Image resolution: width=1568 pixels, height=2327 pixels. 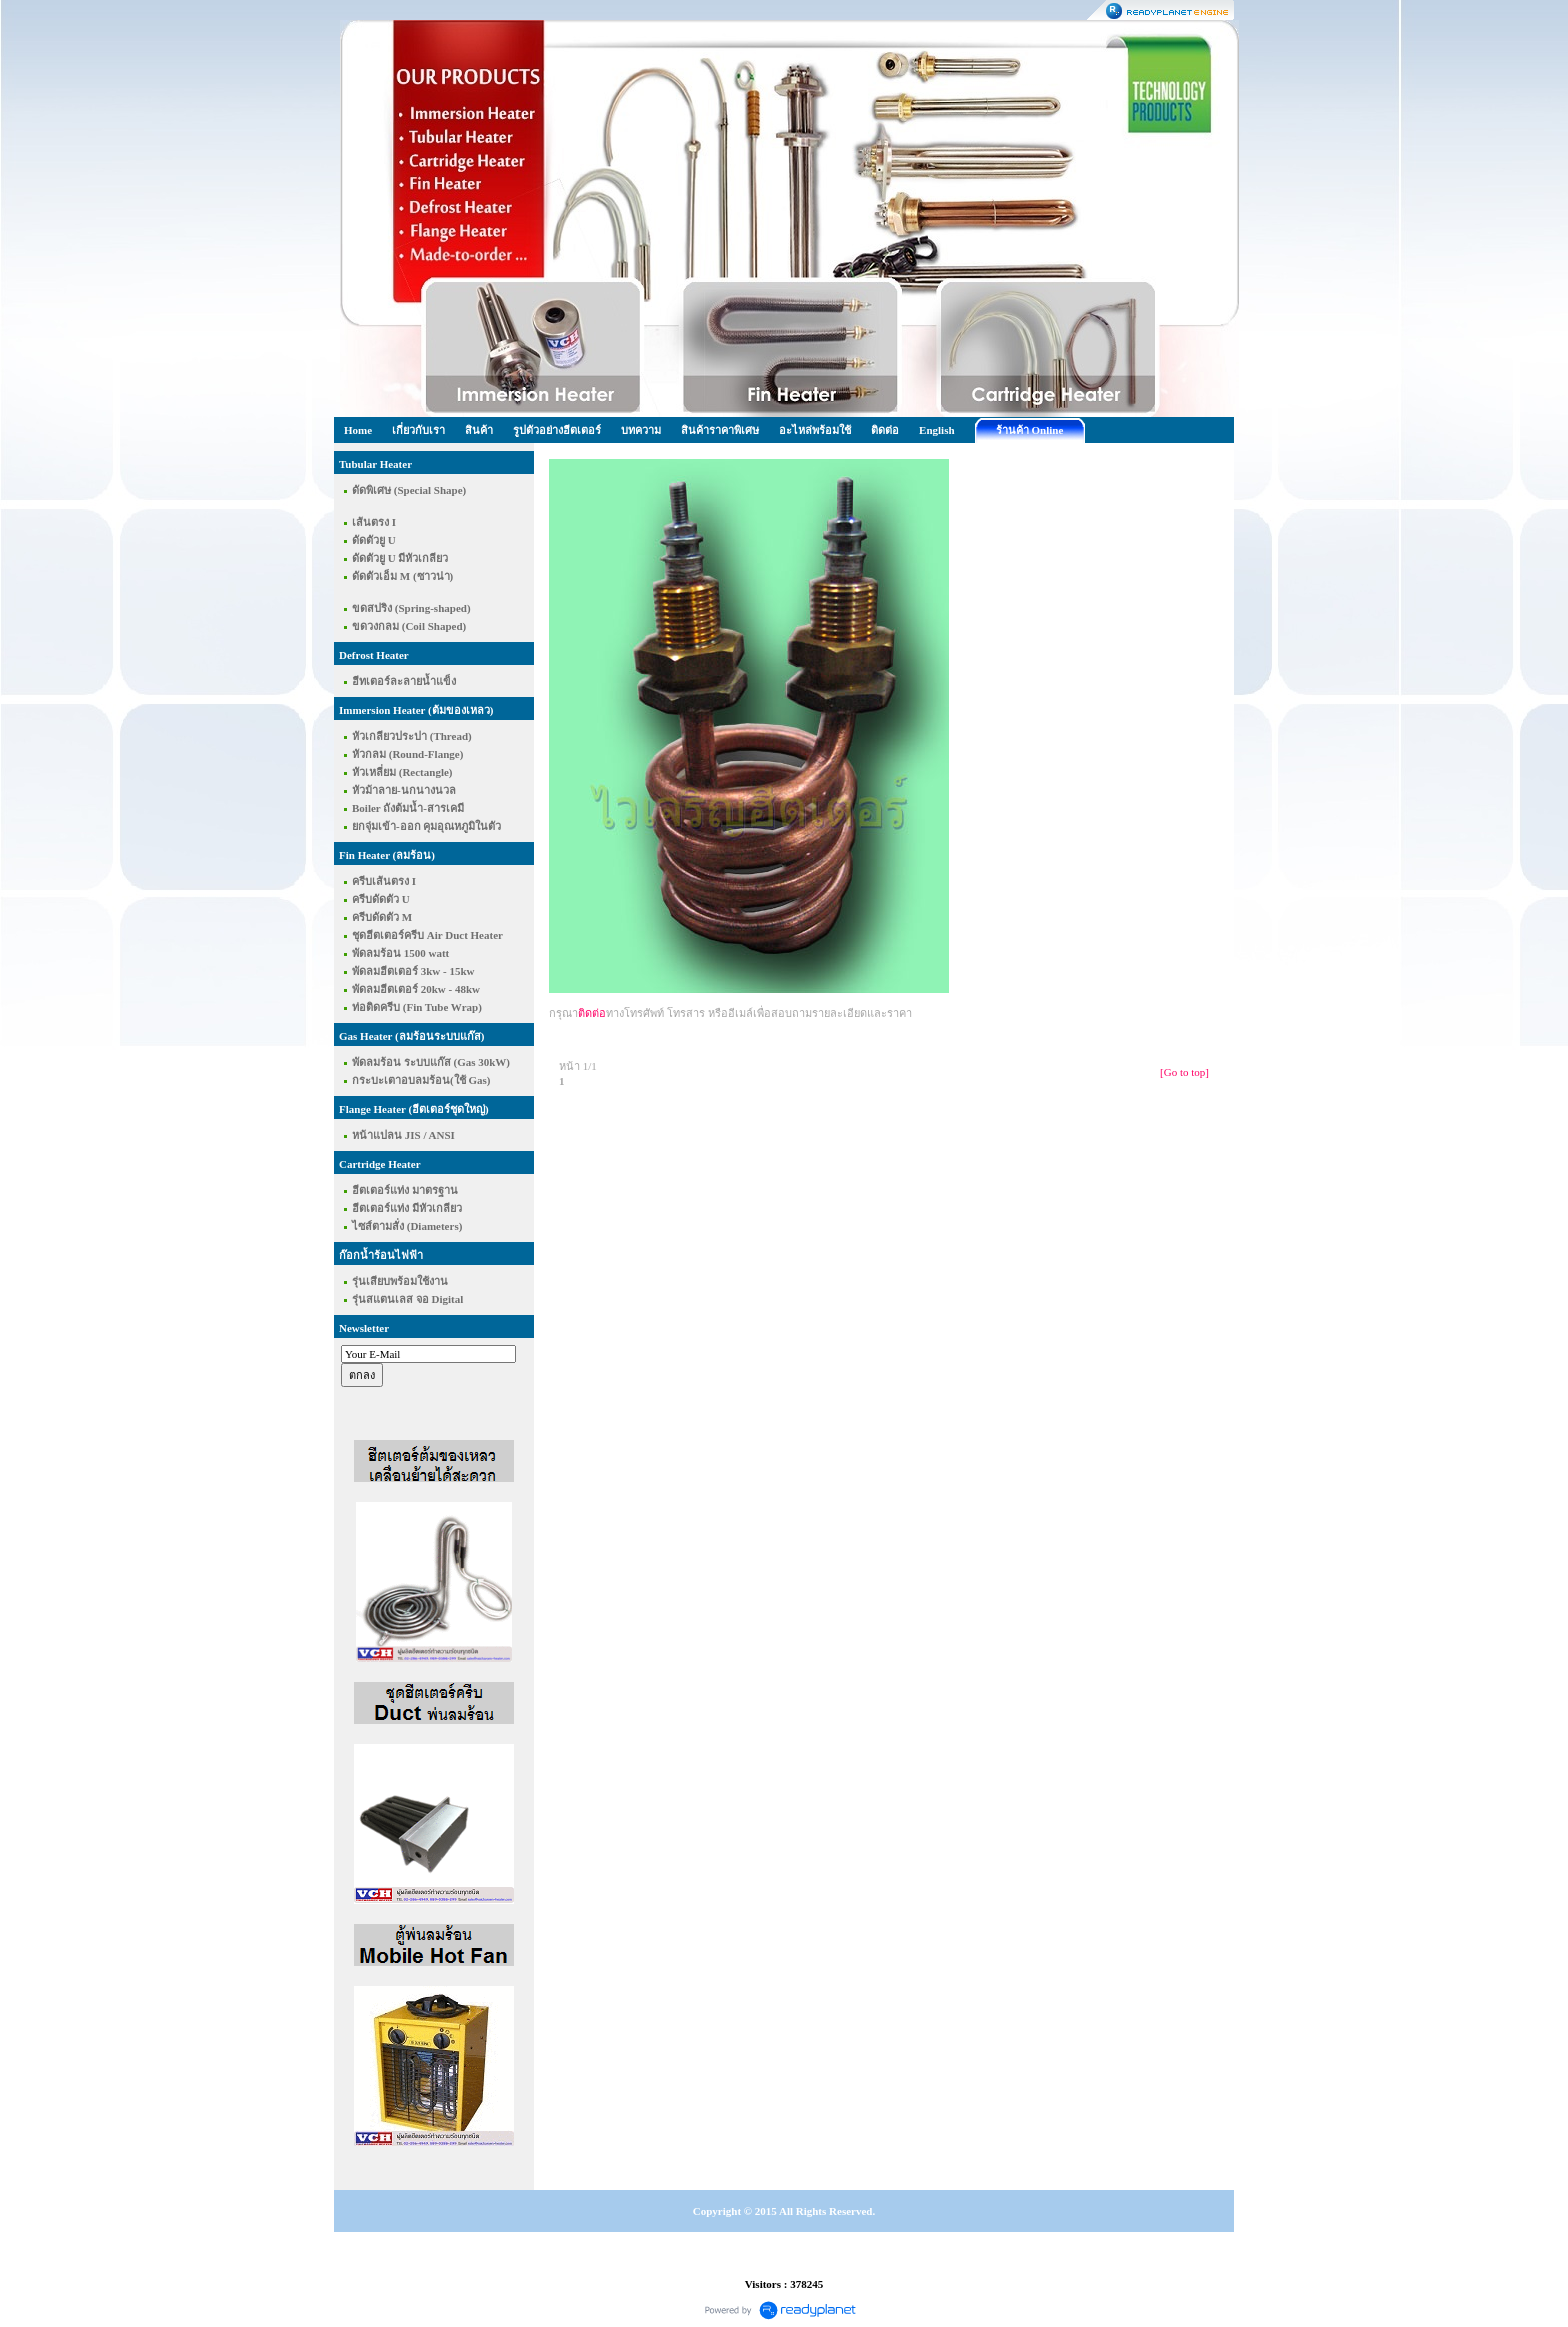 I want to click on รูปตัวอย่างฮีตเตอร์, so click(x=557, y=430).